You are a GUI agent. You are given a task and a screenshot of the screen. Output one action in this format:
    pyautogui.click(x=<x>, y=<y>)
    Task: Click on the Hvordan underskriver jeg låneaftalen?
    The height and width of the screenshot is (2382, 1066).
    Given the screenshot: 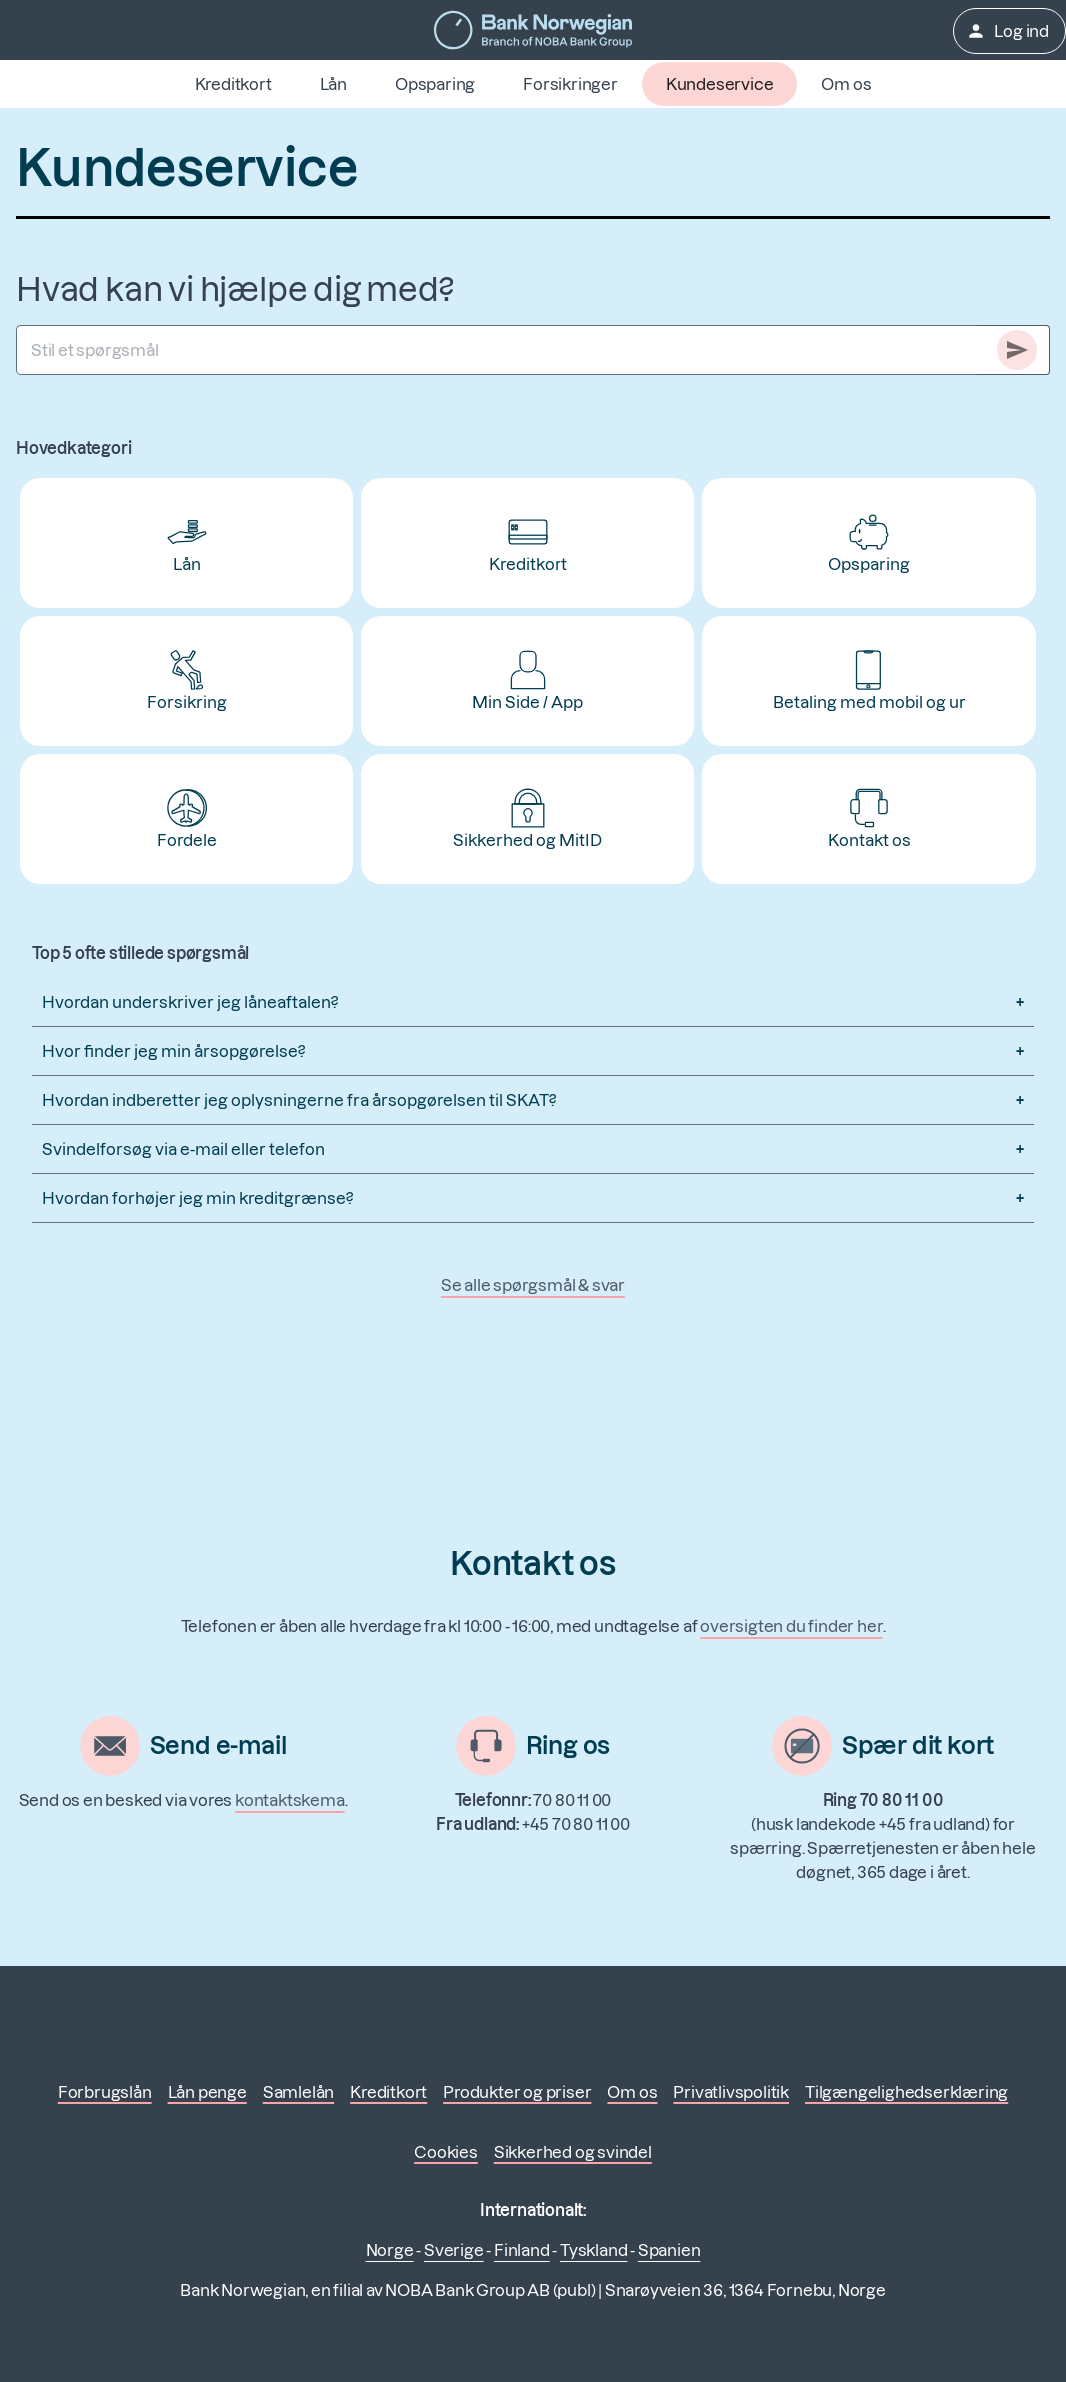 What is the action you would take?
    pyautogui.click(x=190, y=1002)
    